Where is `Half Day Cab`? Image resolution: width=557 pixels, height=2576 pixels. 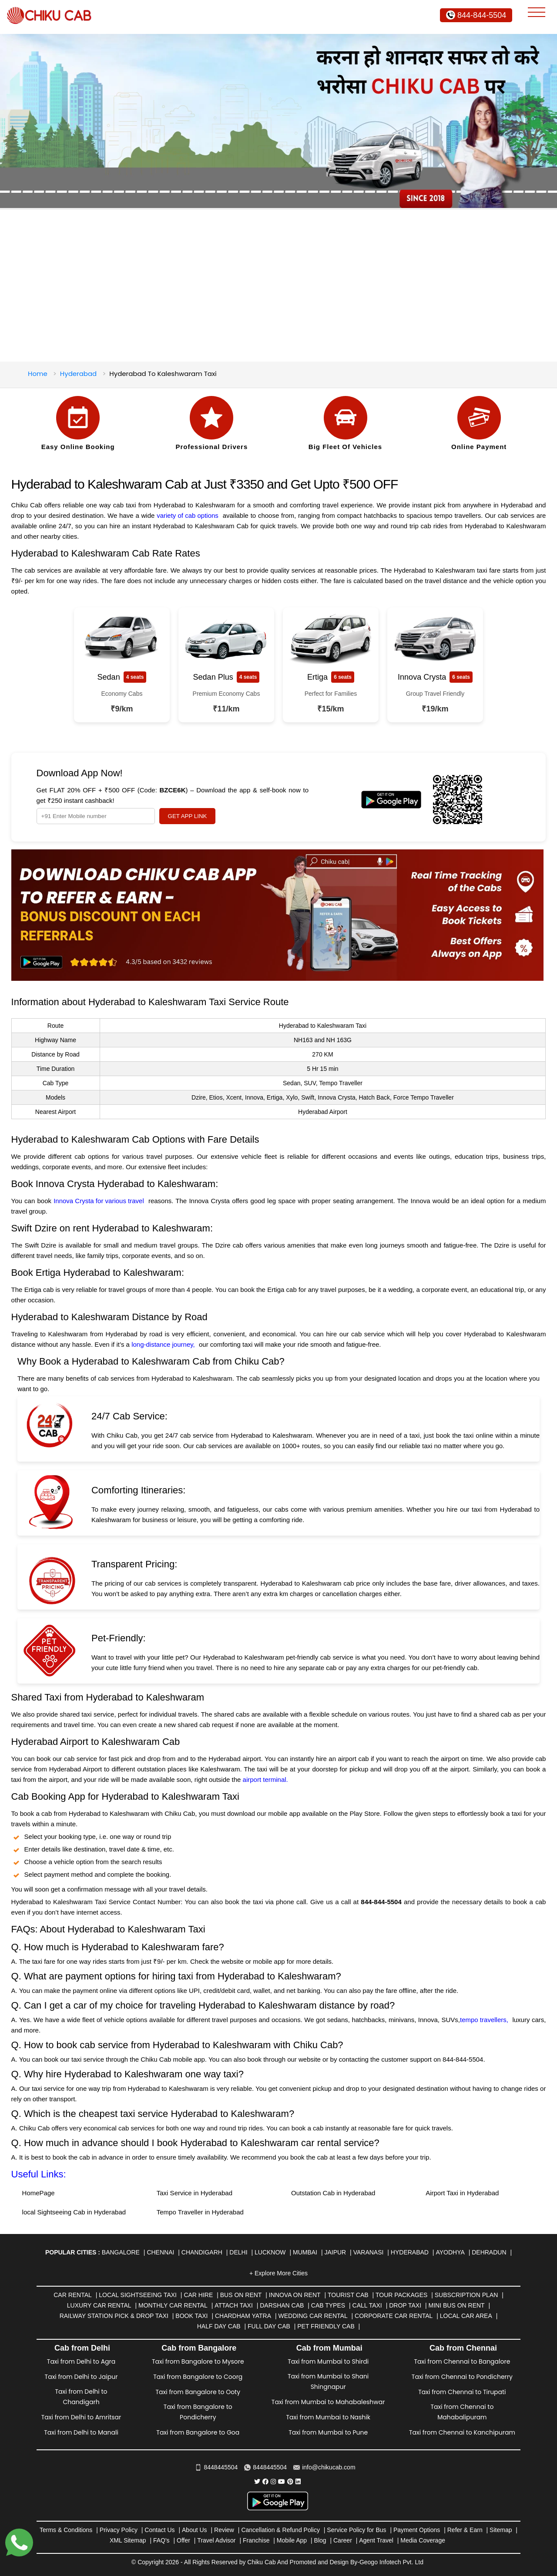 Half Day Cab is located at coordinates (219, 2326).